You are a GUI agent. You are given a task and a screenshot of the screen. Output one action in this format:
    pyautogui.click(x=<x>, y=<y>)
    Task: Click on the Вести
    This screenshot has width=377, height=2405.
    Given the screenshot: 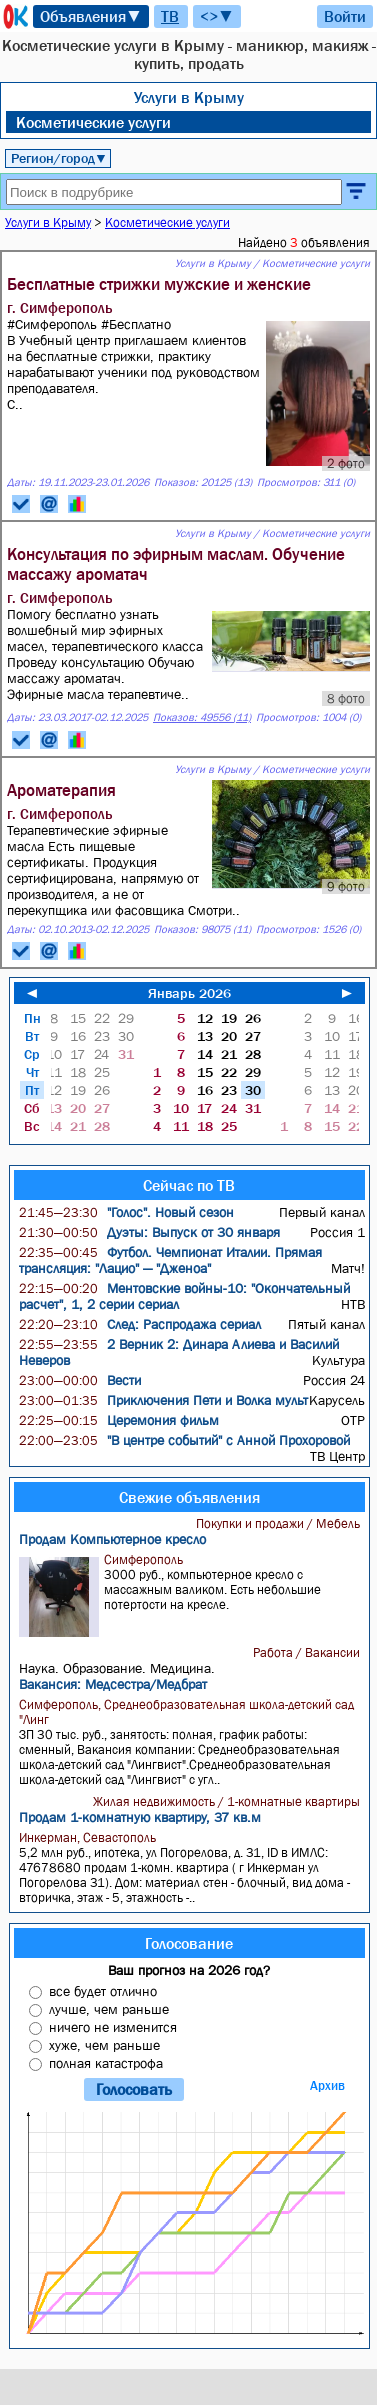 What is the action you would take?
    pyautogui.click(x=80, y=1380)
    